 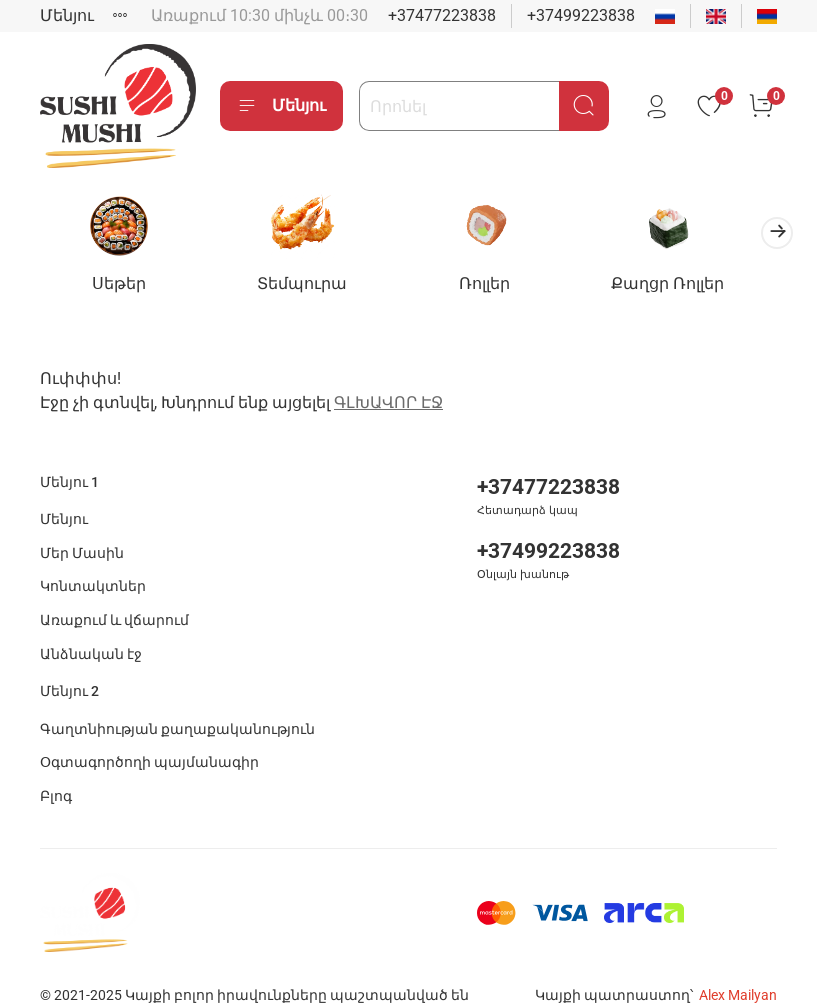 I want to click on Գաղտնիության քաղաքականություն, so click(x=177, y=714).